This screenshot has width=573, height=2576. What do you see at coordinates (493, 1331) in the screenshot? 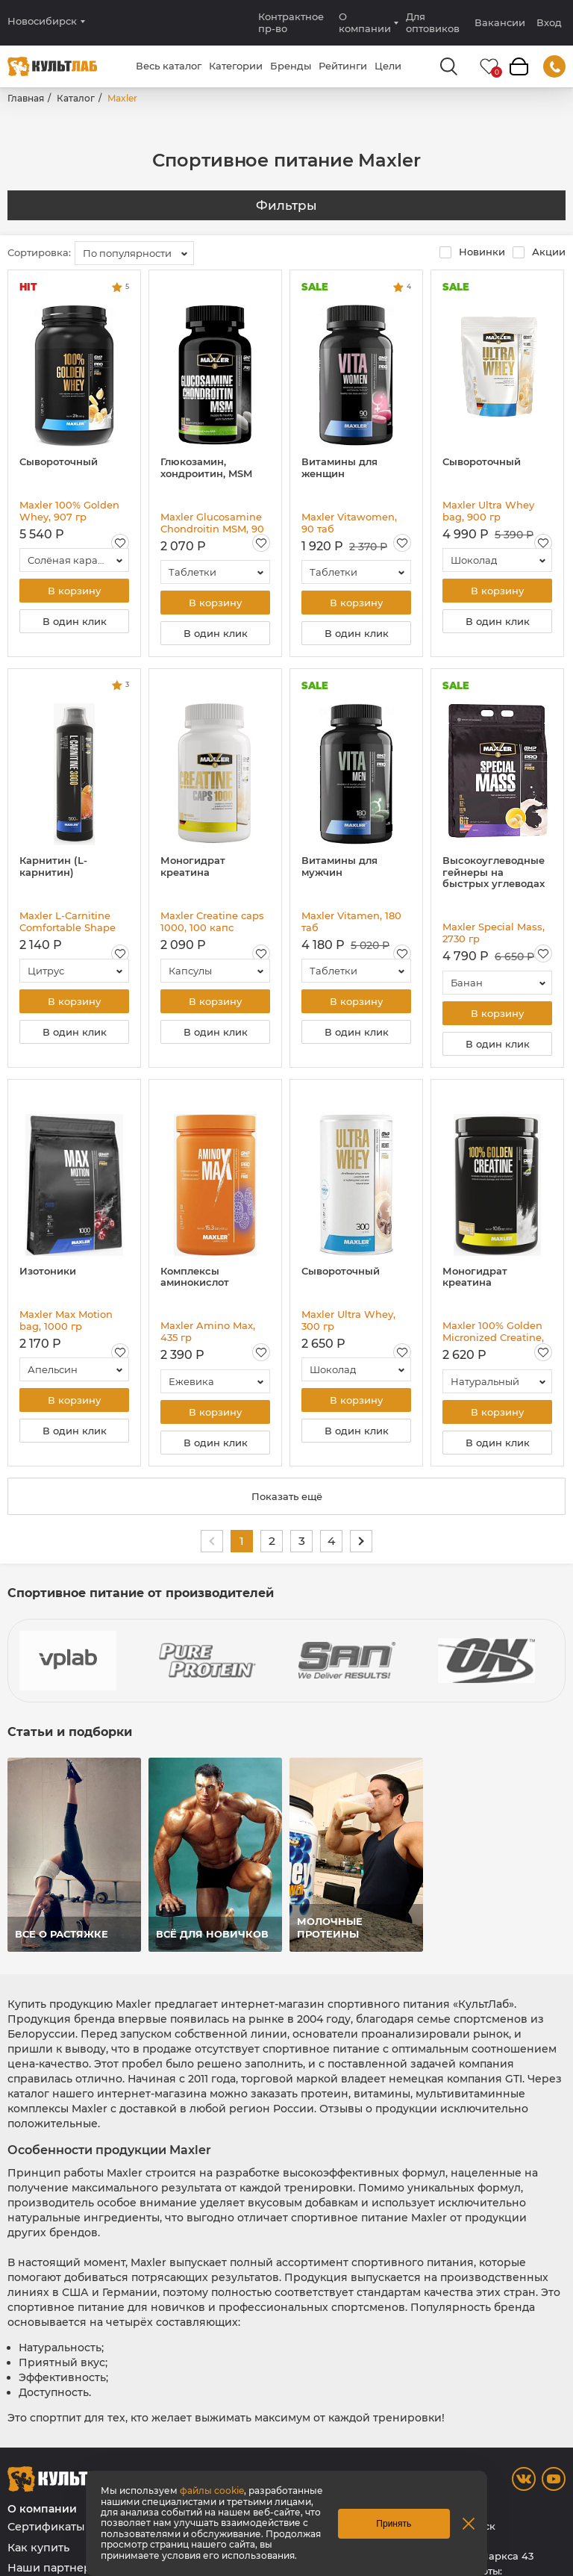
I see `Maxler 100% Golden Micronized Creatine, 300 гр` at bounding box center [493, 1331].